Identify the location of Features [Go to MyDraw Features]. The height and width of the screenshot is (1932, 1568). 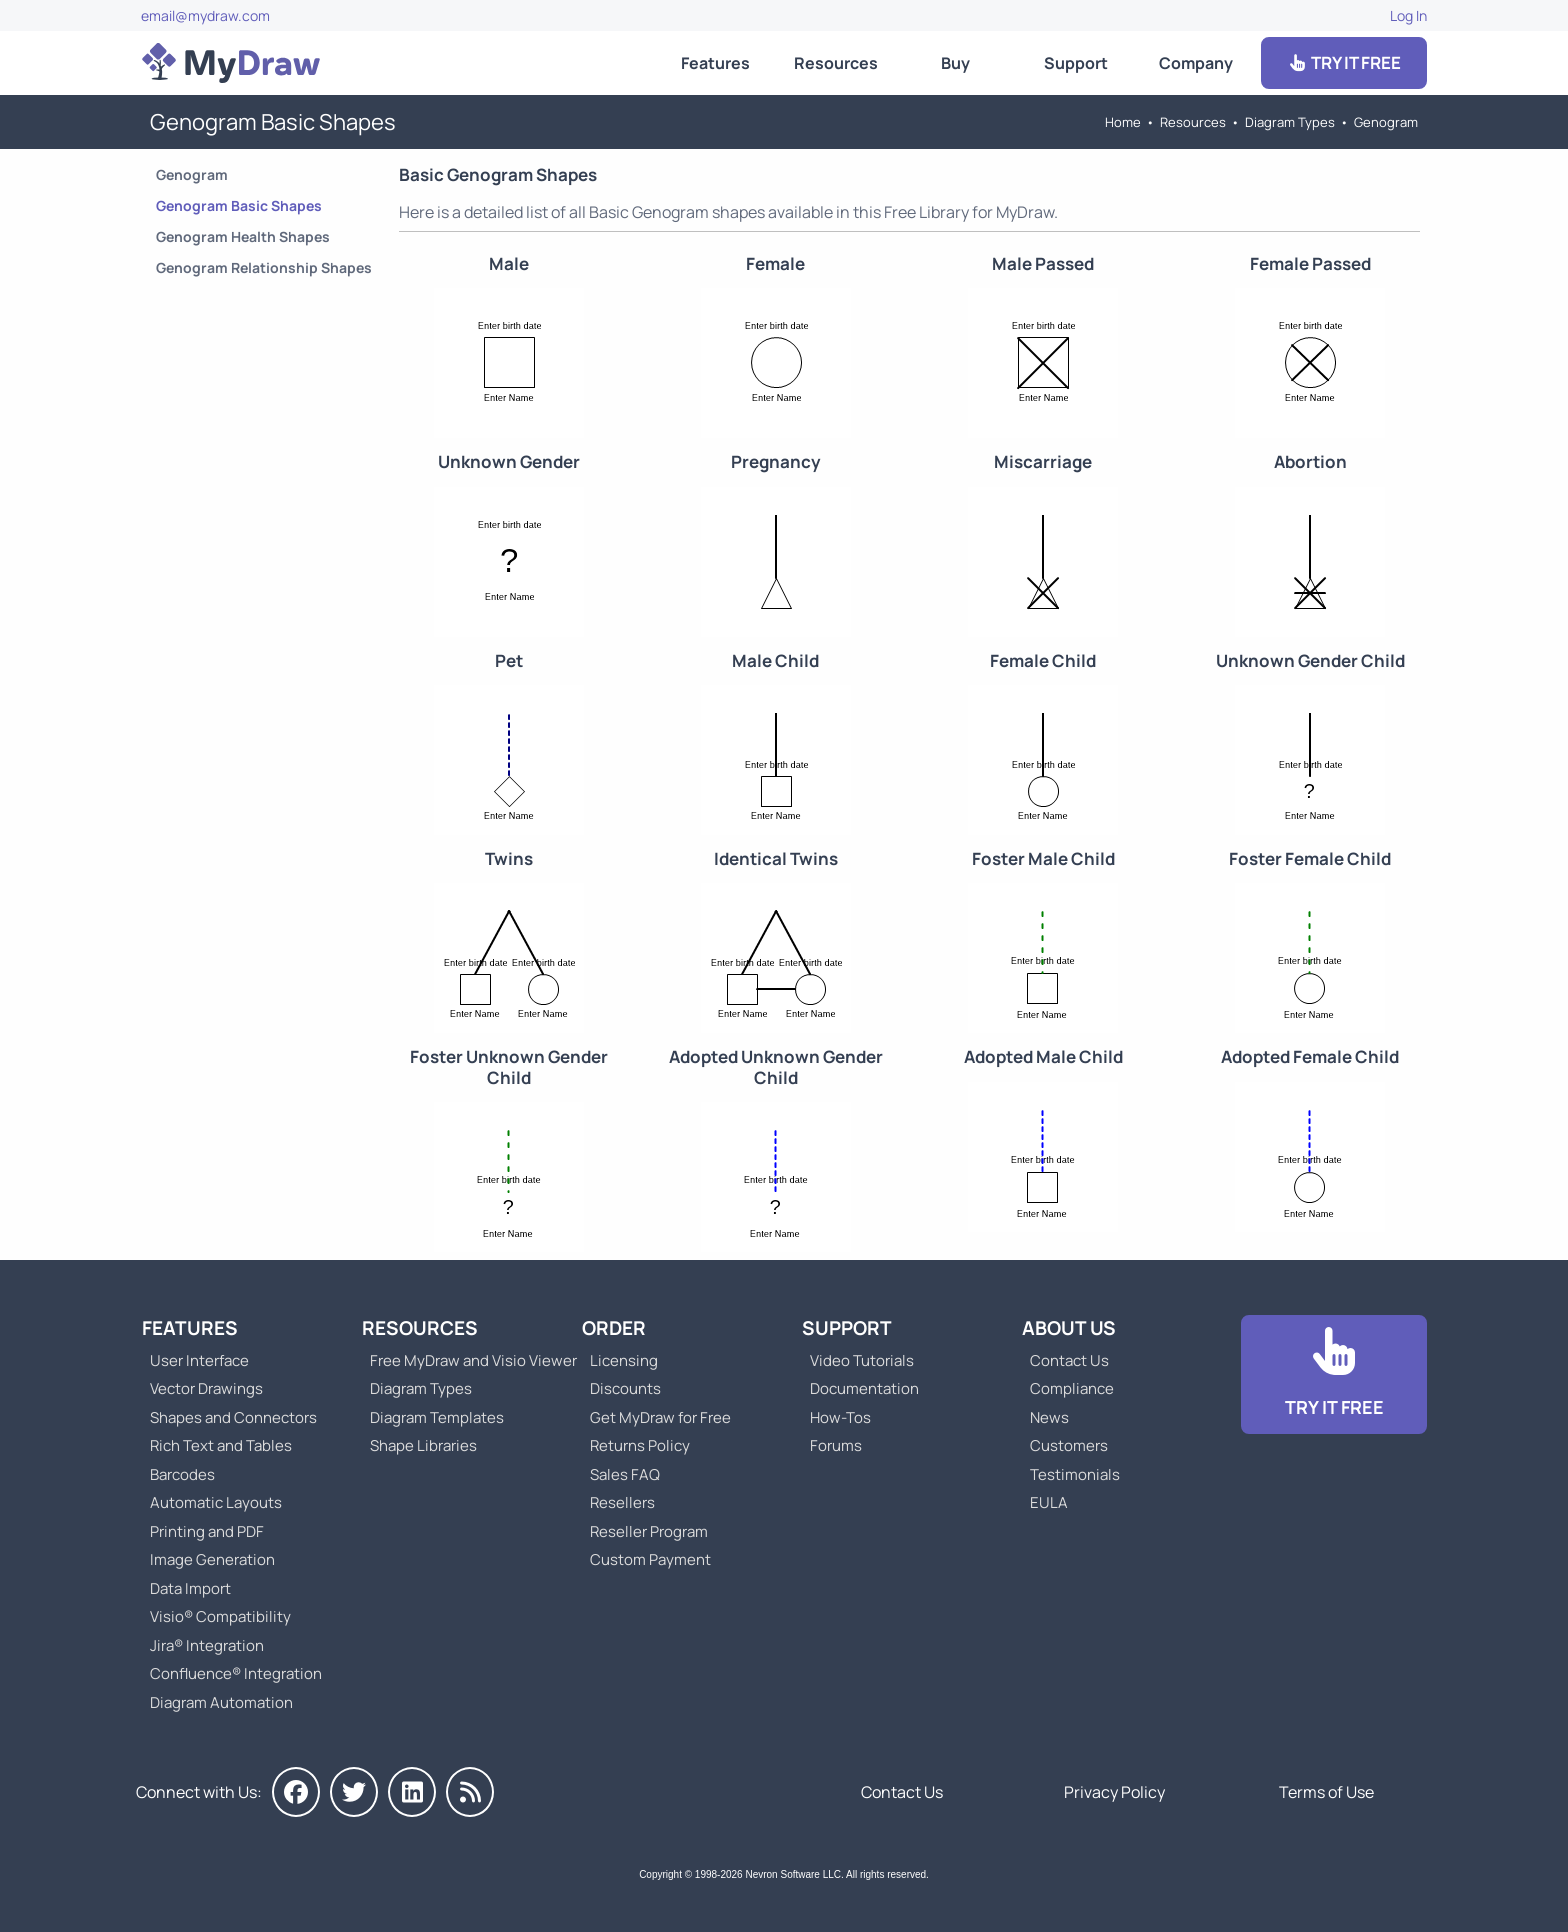
(715, 63).